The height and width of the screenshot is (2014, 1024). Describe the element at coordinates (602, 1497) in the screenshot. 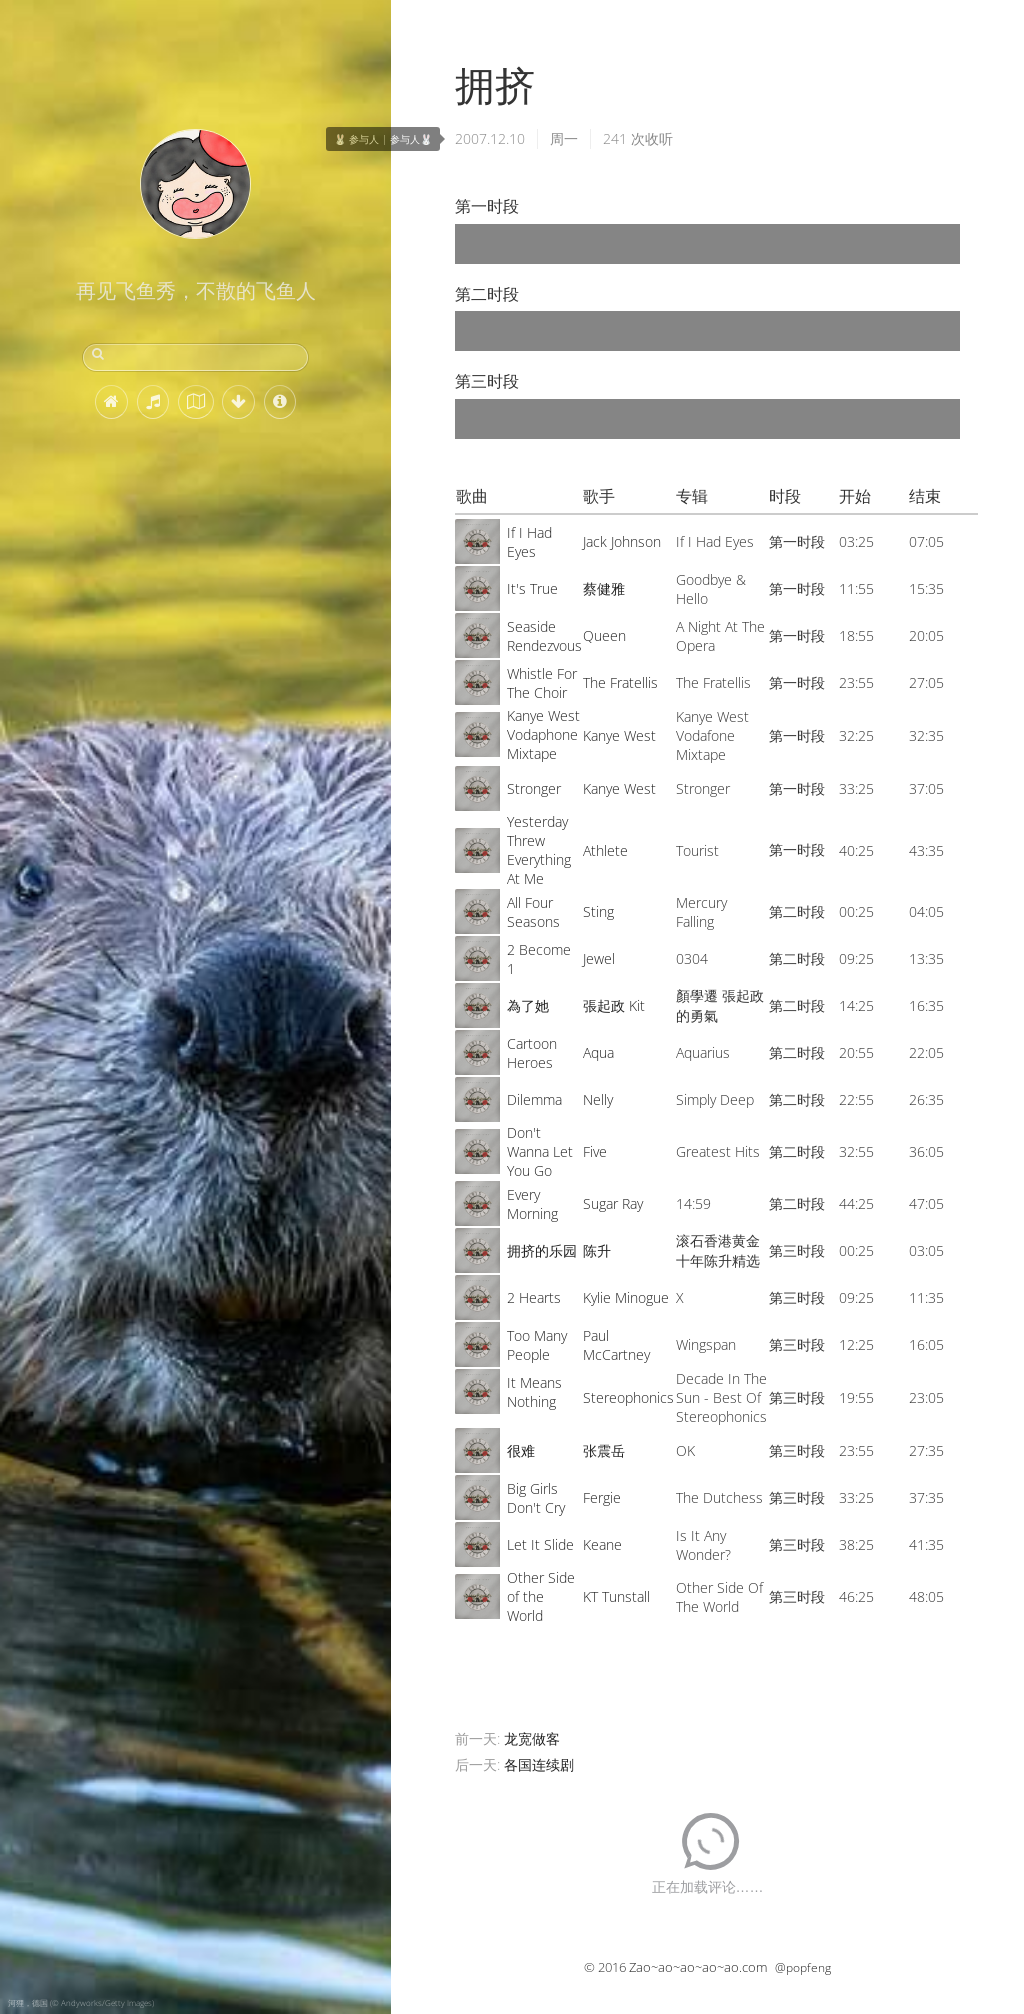

I see `Fergie` at that location.